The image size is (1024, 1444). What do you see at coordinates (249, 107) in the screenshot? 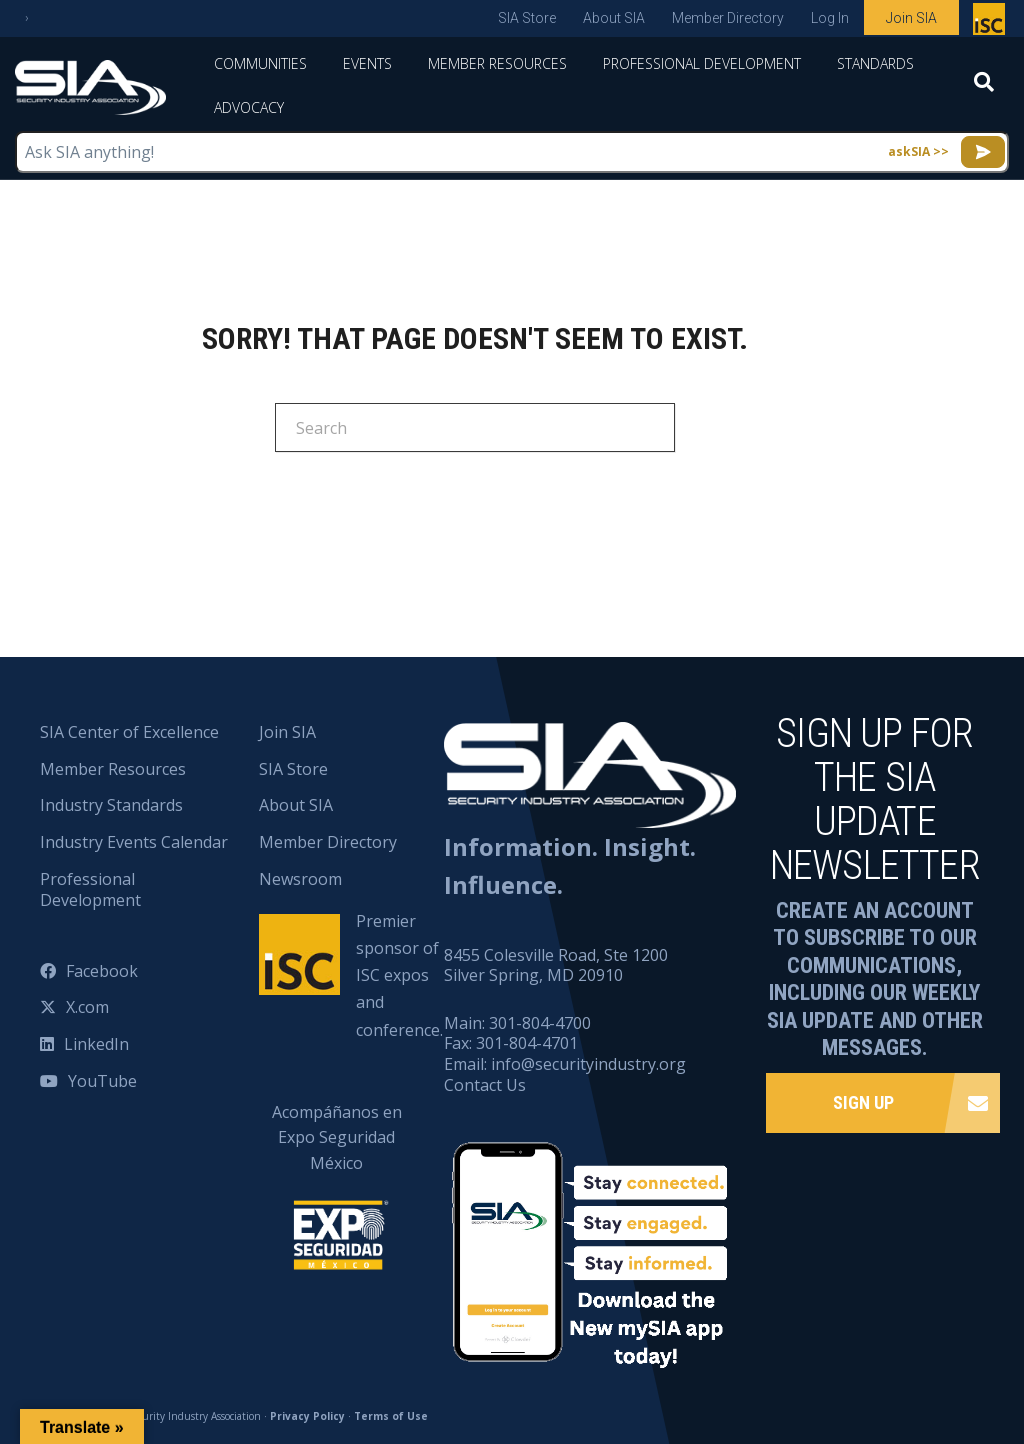
I see `Advocacy` at bounding box center [249, 107].